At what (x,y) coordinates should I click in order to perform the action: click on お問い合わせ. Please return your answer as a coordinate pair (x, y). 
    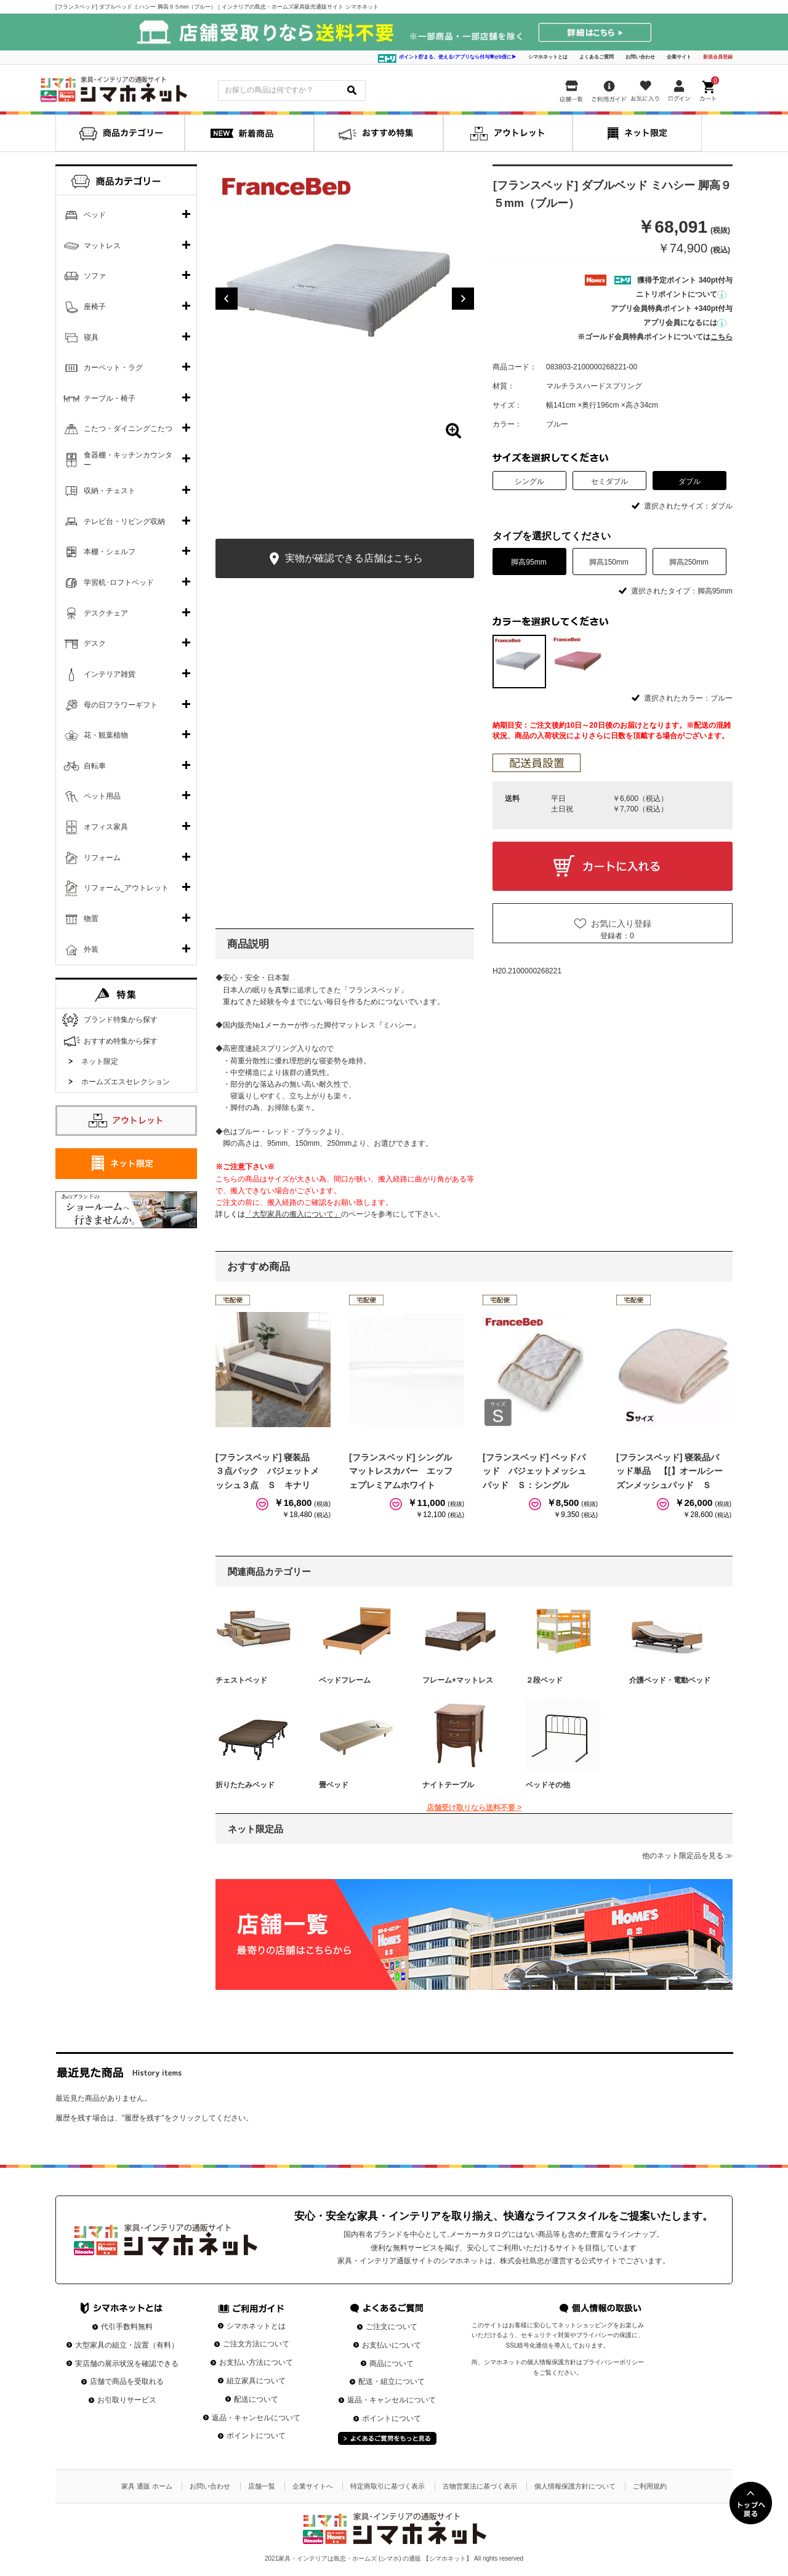
    Looking at the image, I should click on (640, 57).